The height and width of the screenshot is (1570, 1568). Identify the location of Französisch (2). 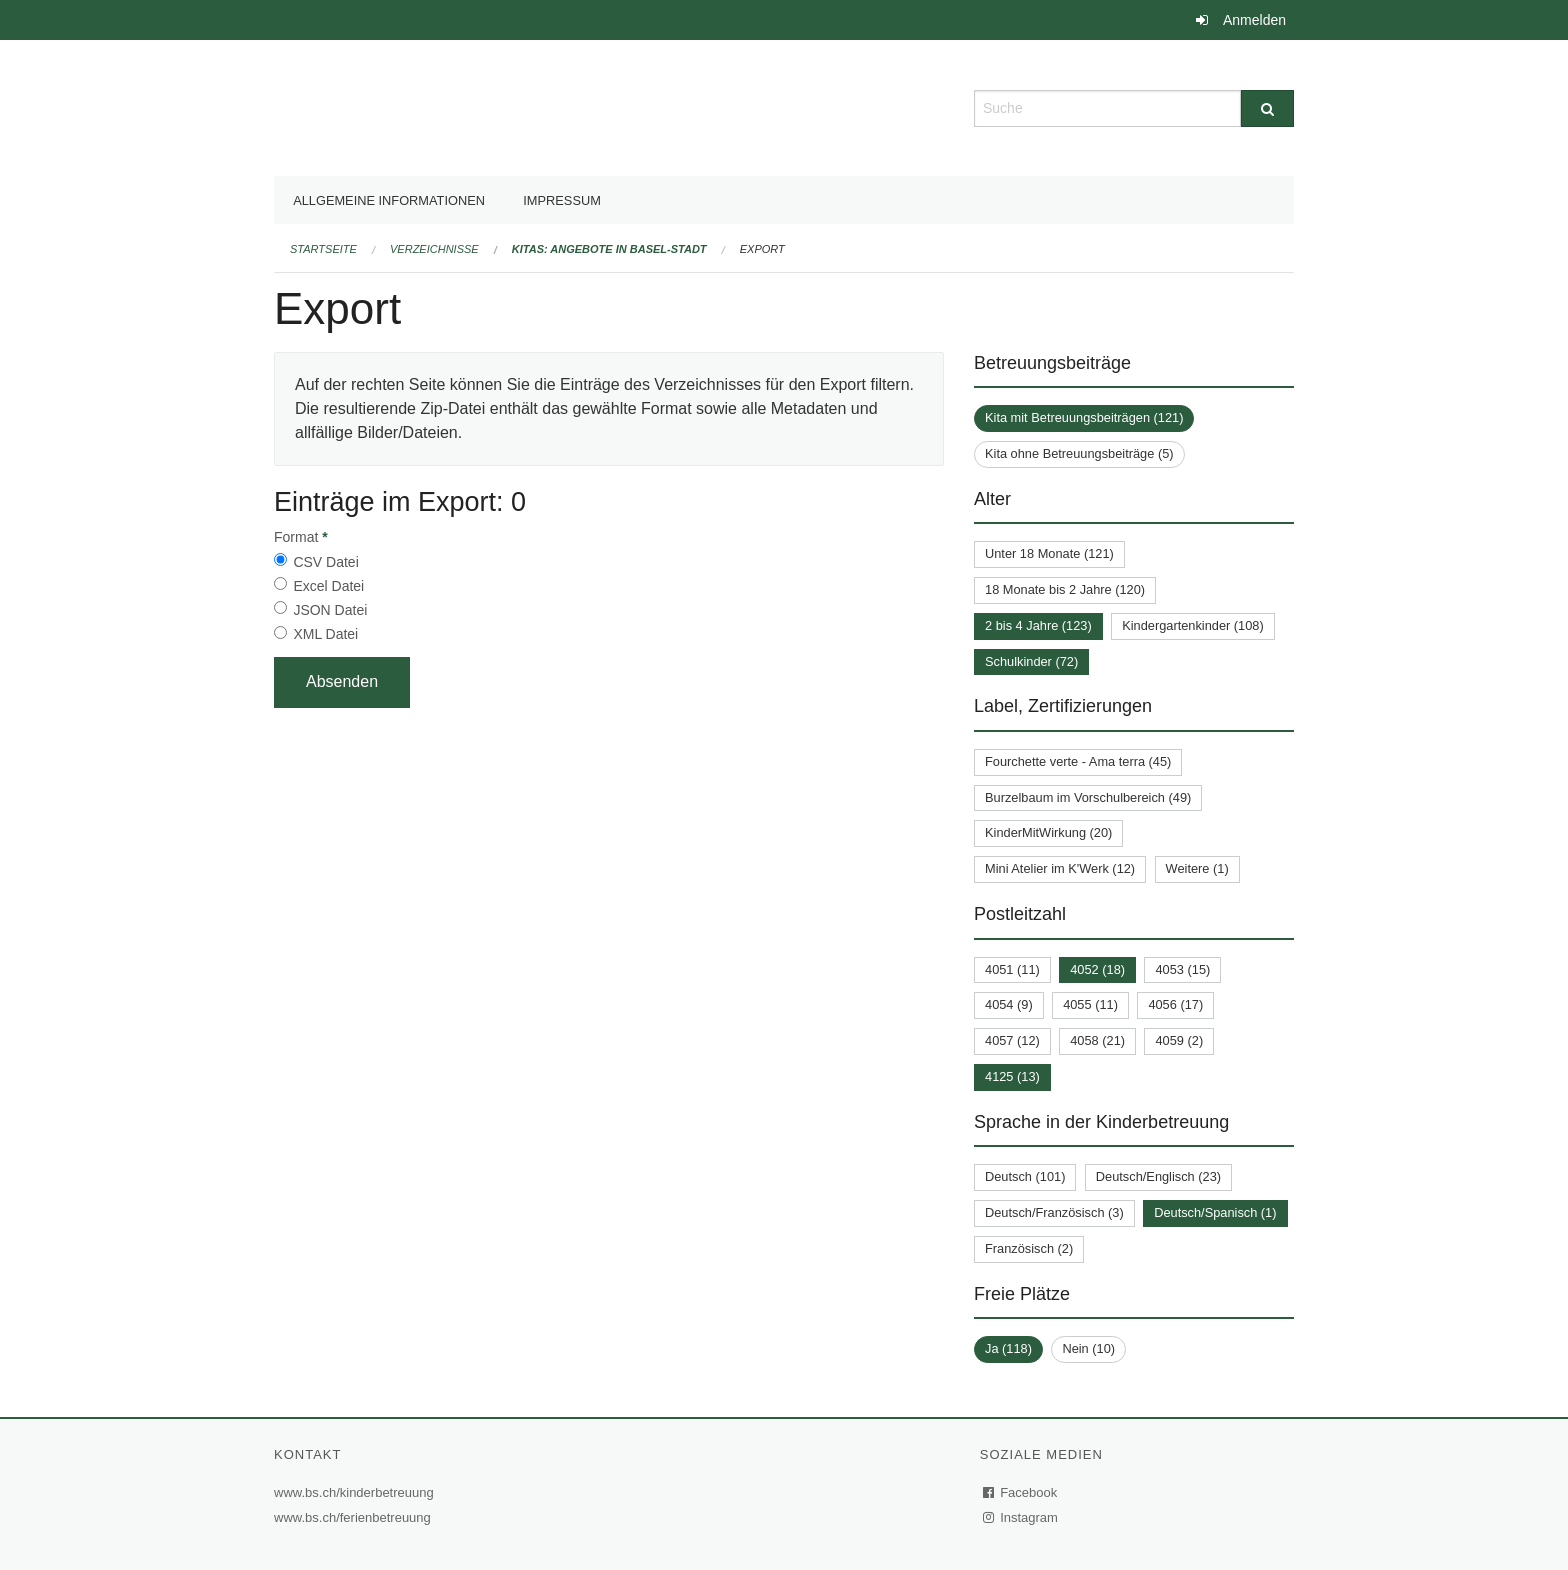
(1029, 1248).